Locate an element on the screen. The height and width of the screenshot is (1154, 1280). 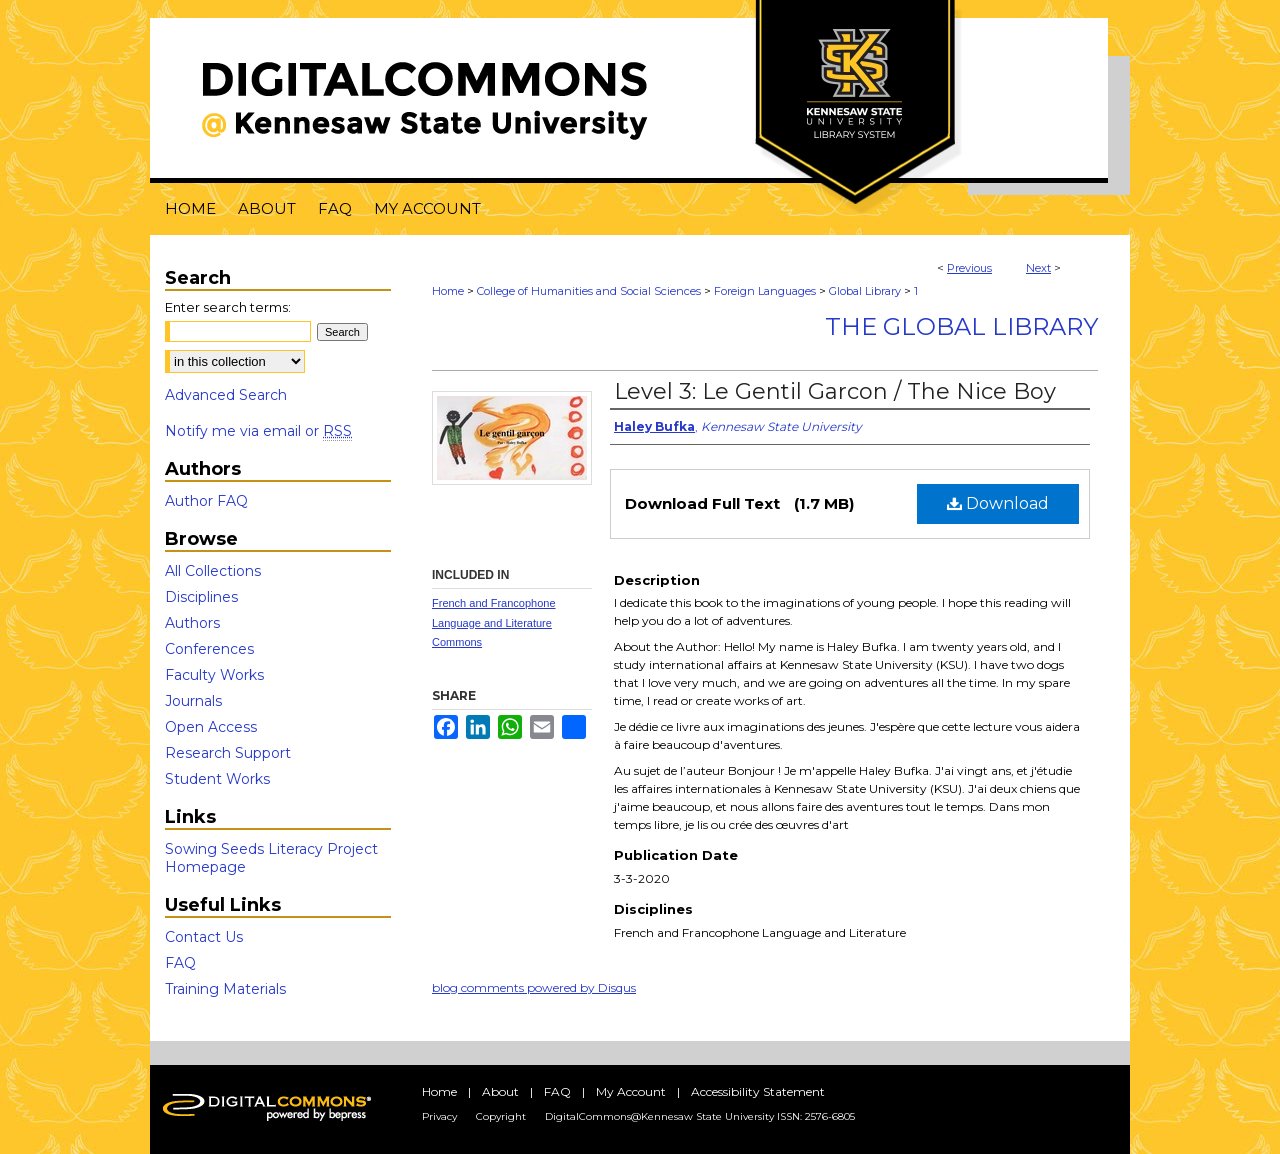
Copyright is located at coordinates (501, 1116).